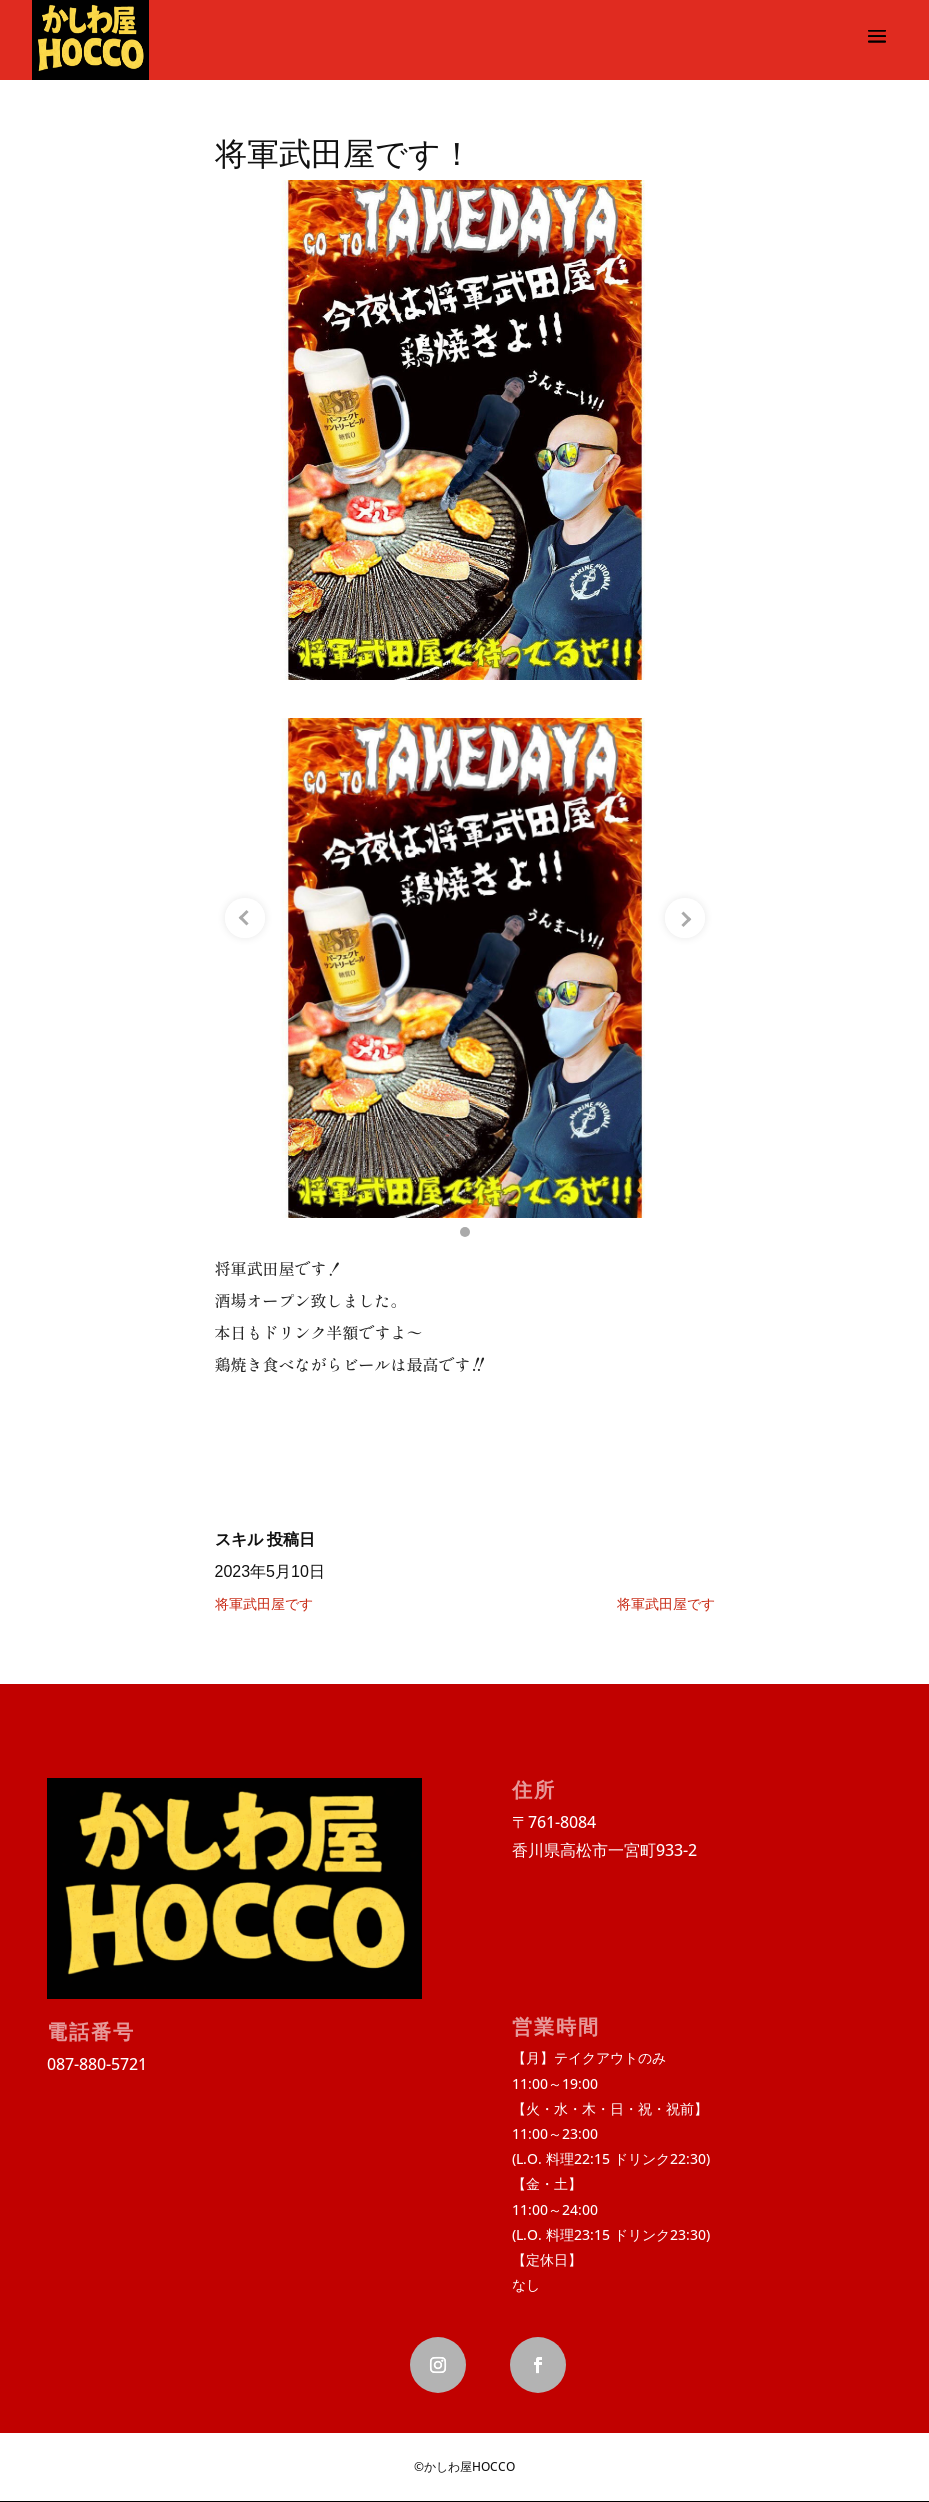 This screenshot has height=2502, width=929. I want to click on [button], so click(465, 1232).